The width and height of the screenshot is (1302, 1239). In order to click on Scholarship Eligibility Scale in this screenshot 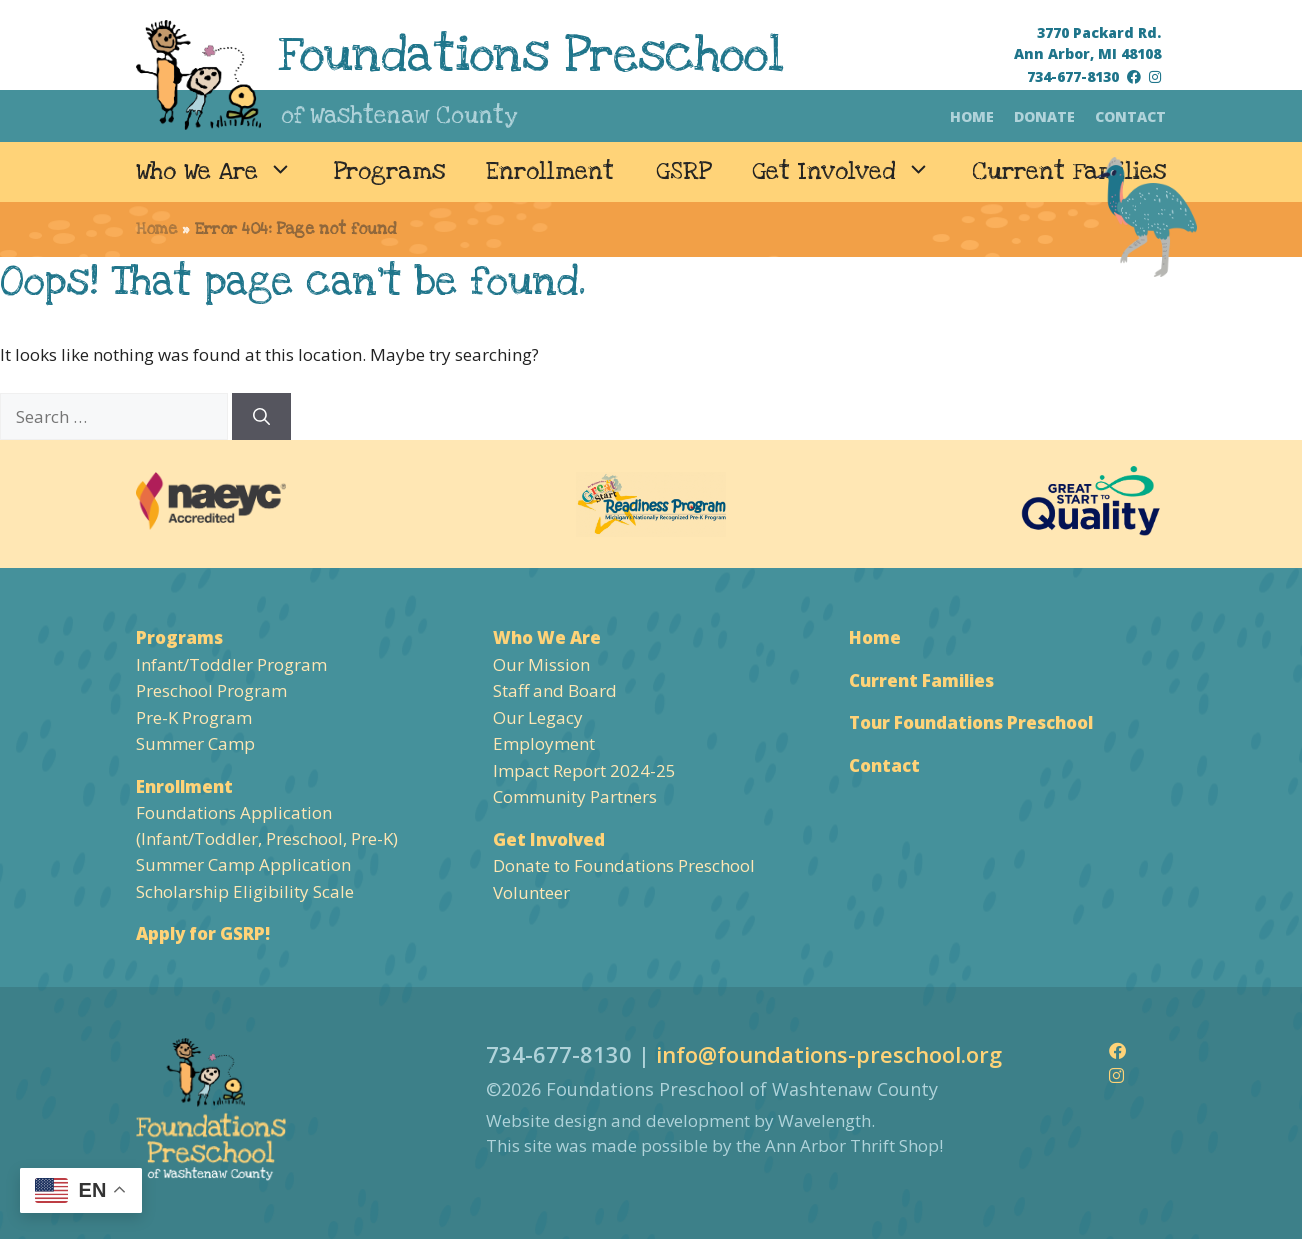, I will do `click(245, 891)`.